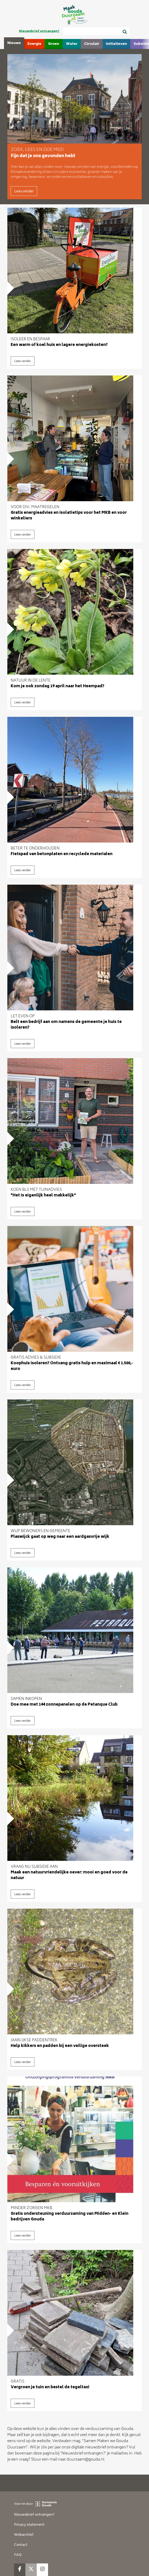 The width and height of the screenshot is (149, 2576). I want to click on [Wat wil je zoeken?], so click(96, 31).